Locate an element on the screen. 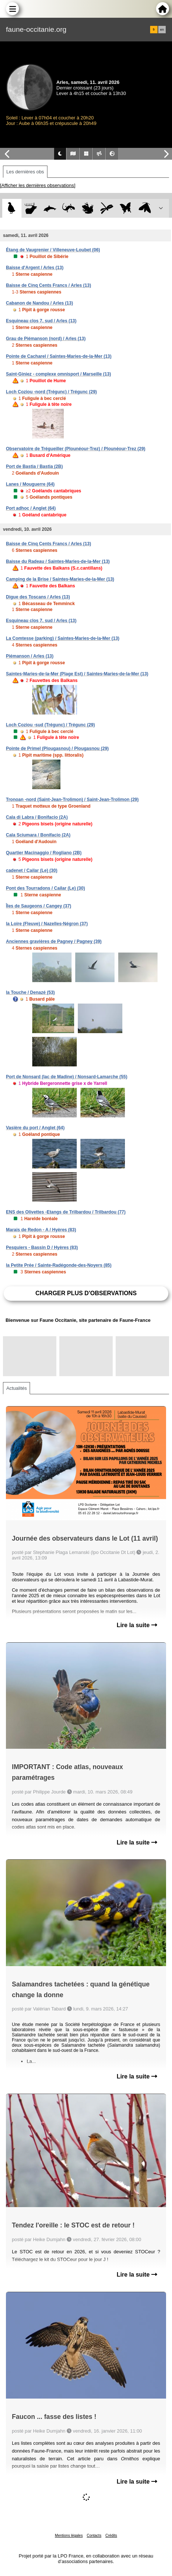  en is located at coordinates (162, 29).